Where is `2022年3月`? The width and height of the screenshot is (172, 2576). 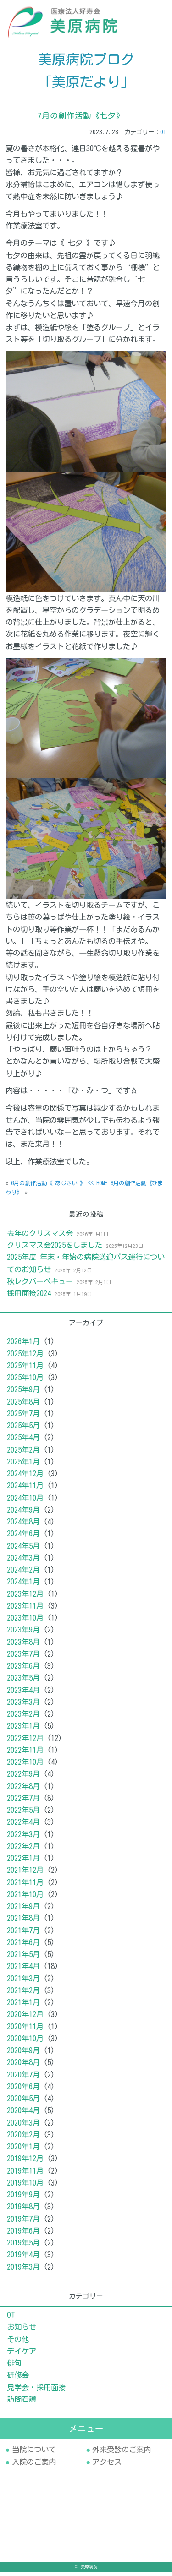
2022年3月 is located at coordinates (23, 1838).